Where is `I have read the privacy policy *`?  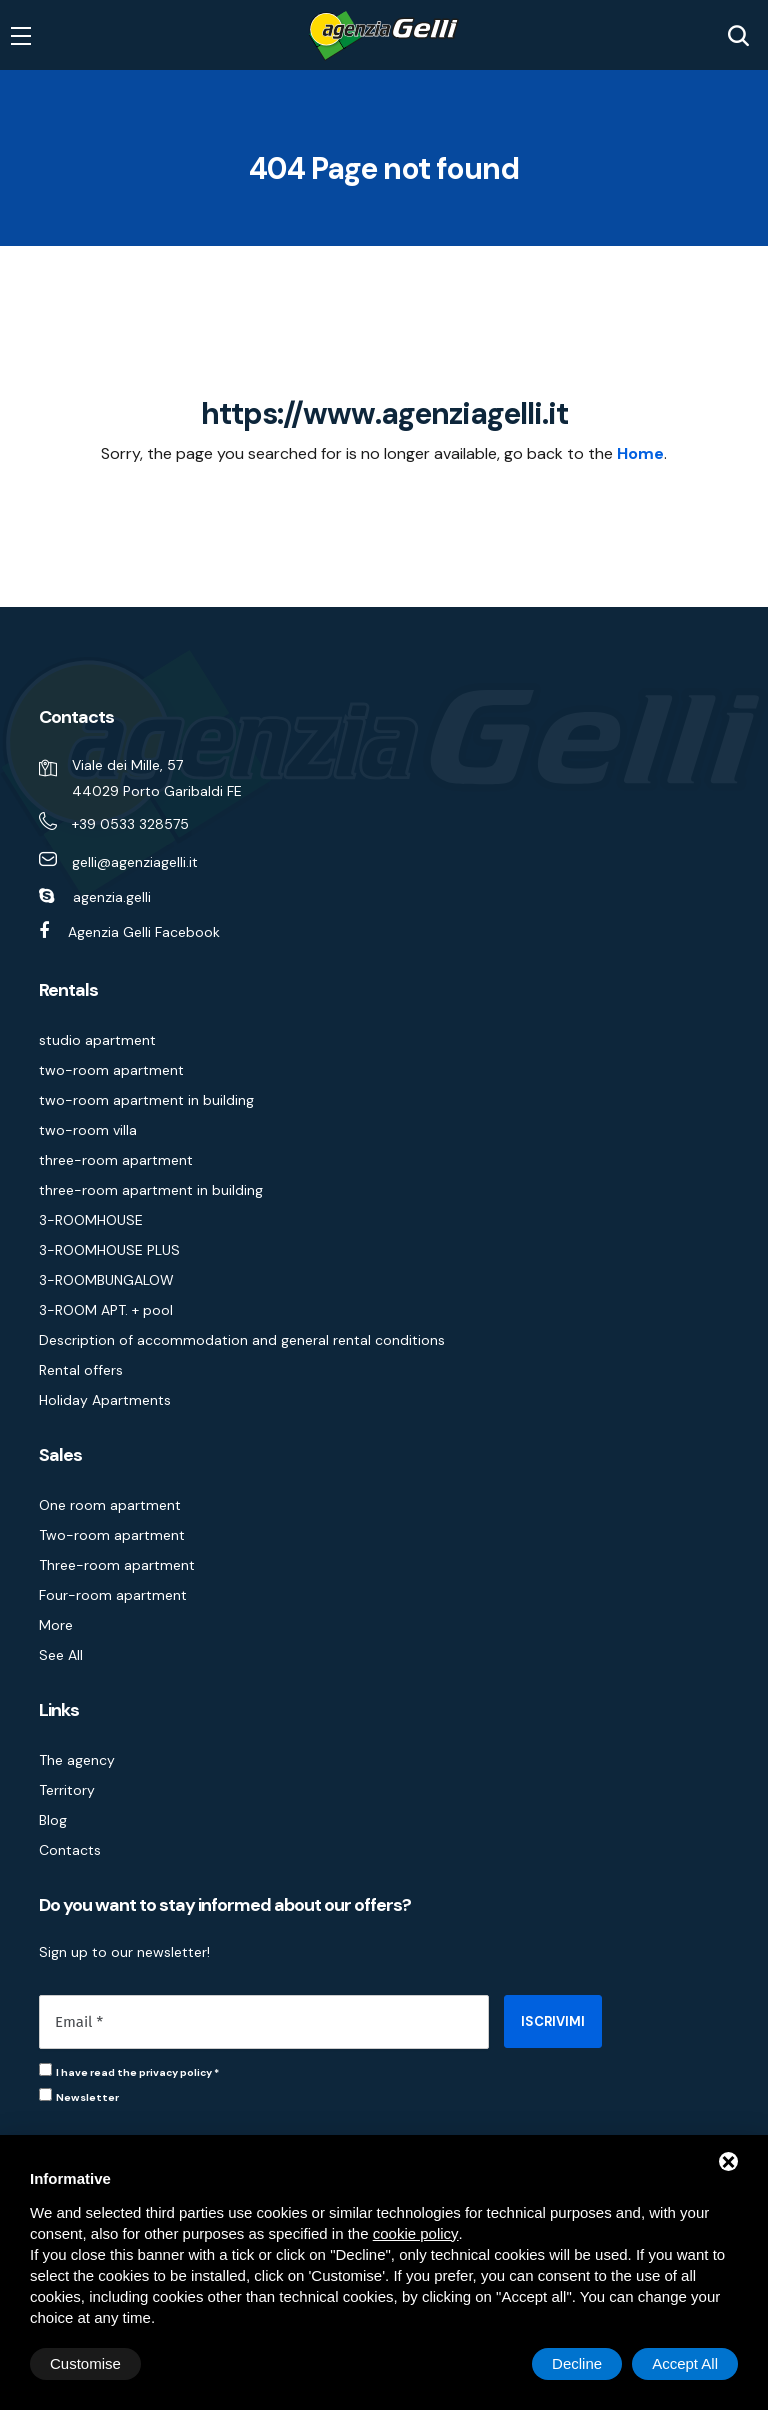 I have read the privacy policy * is located at coordinates (137, 2072).